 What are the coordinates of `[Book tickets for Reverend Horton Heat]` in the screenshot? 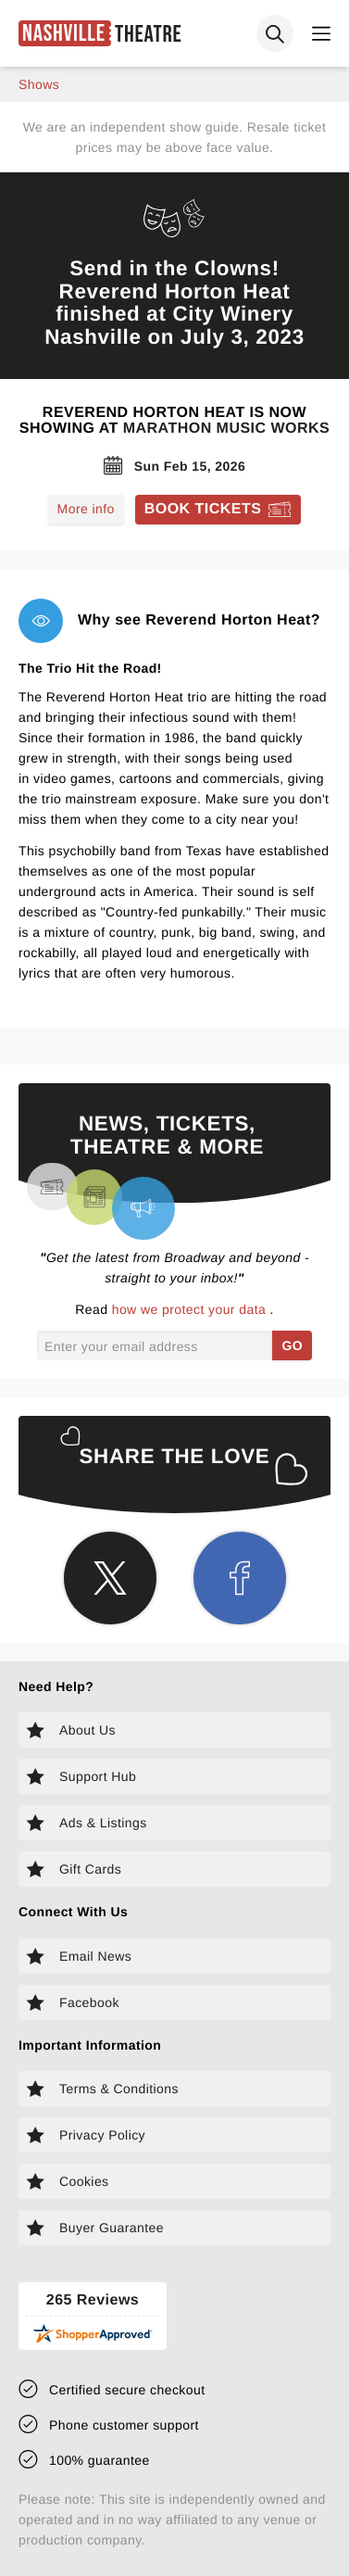 It's located at (218, 509).